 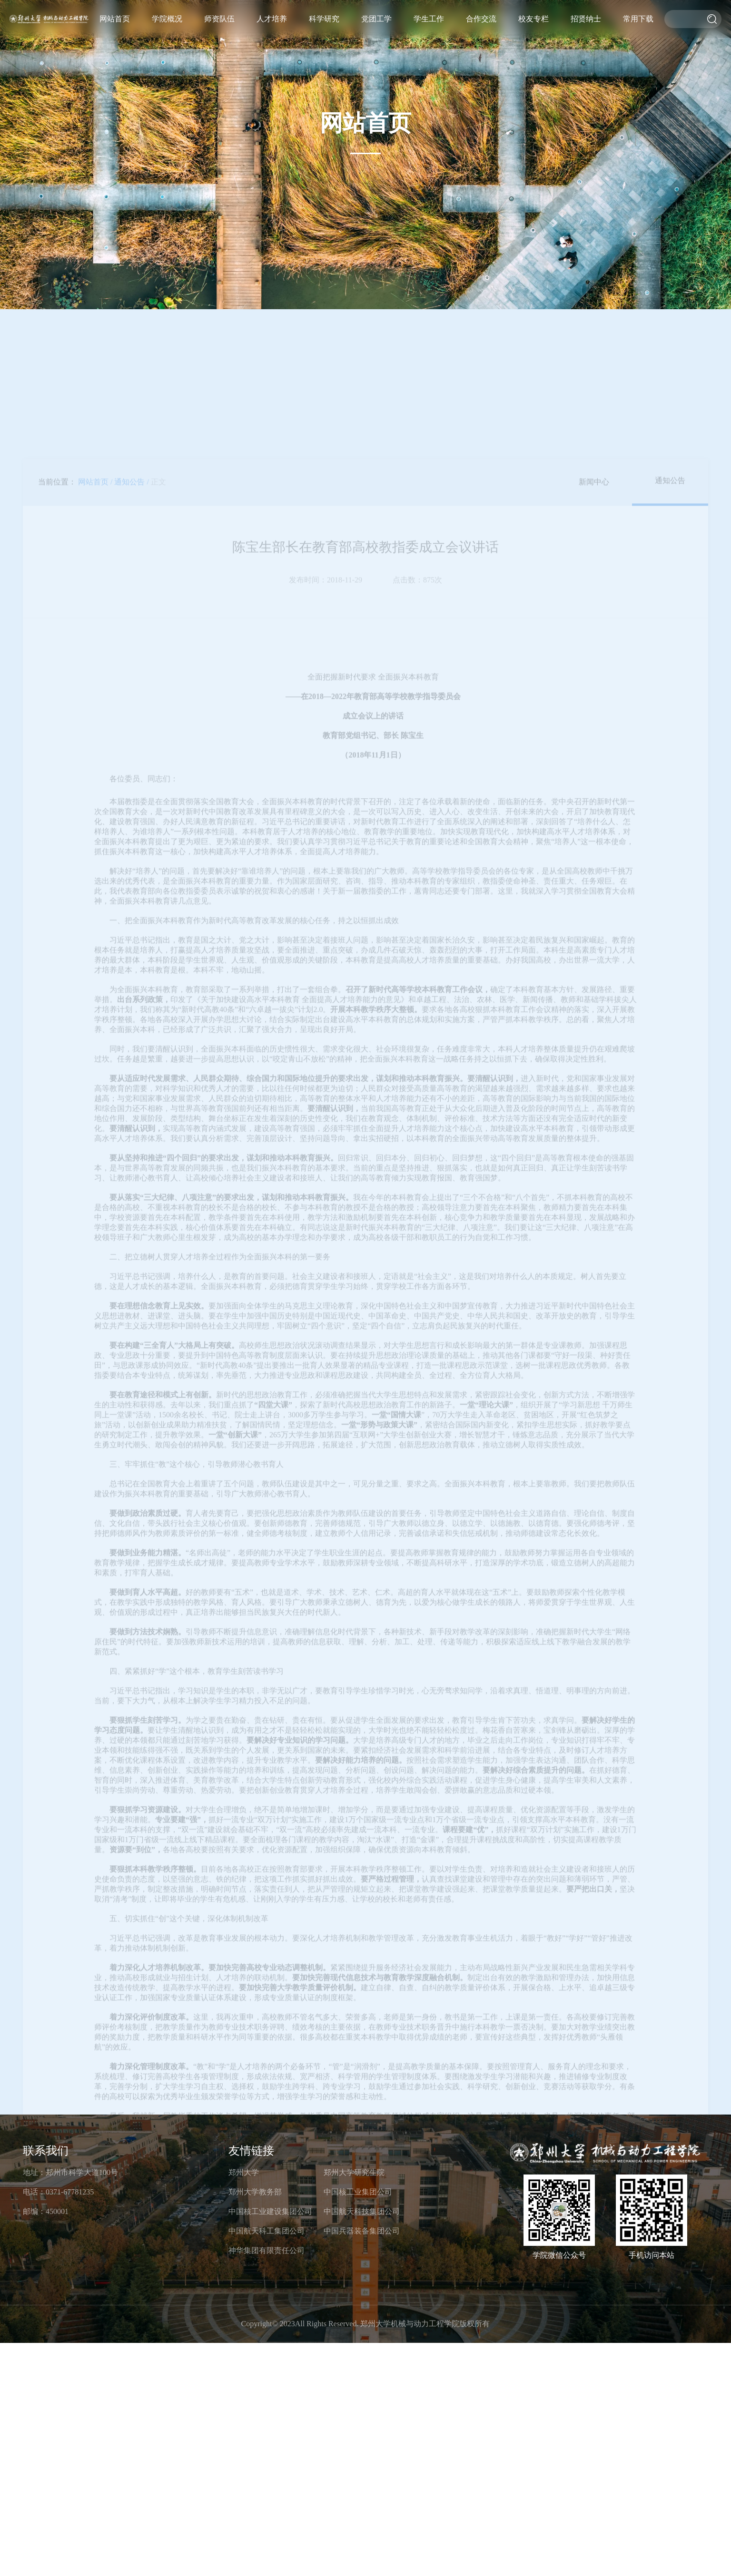 What do you see at coordinates (564, 59) in the screenshot?
I see `国际交流` at bounding box center [564, 59].